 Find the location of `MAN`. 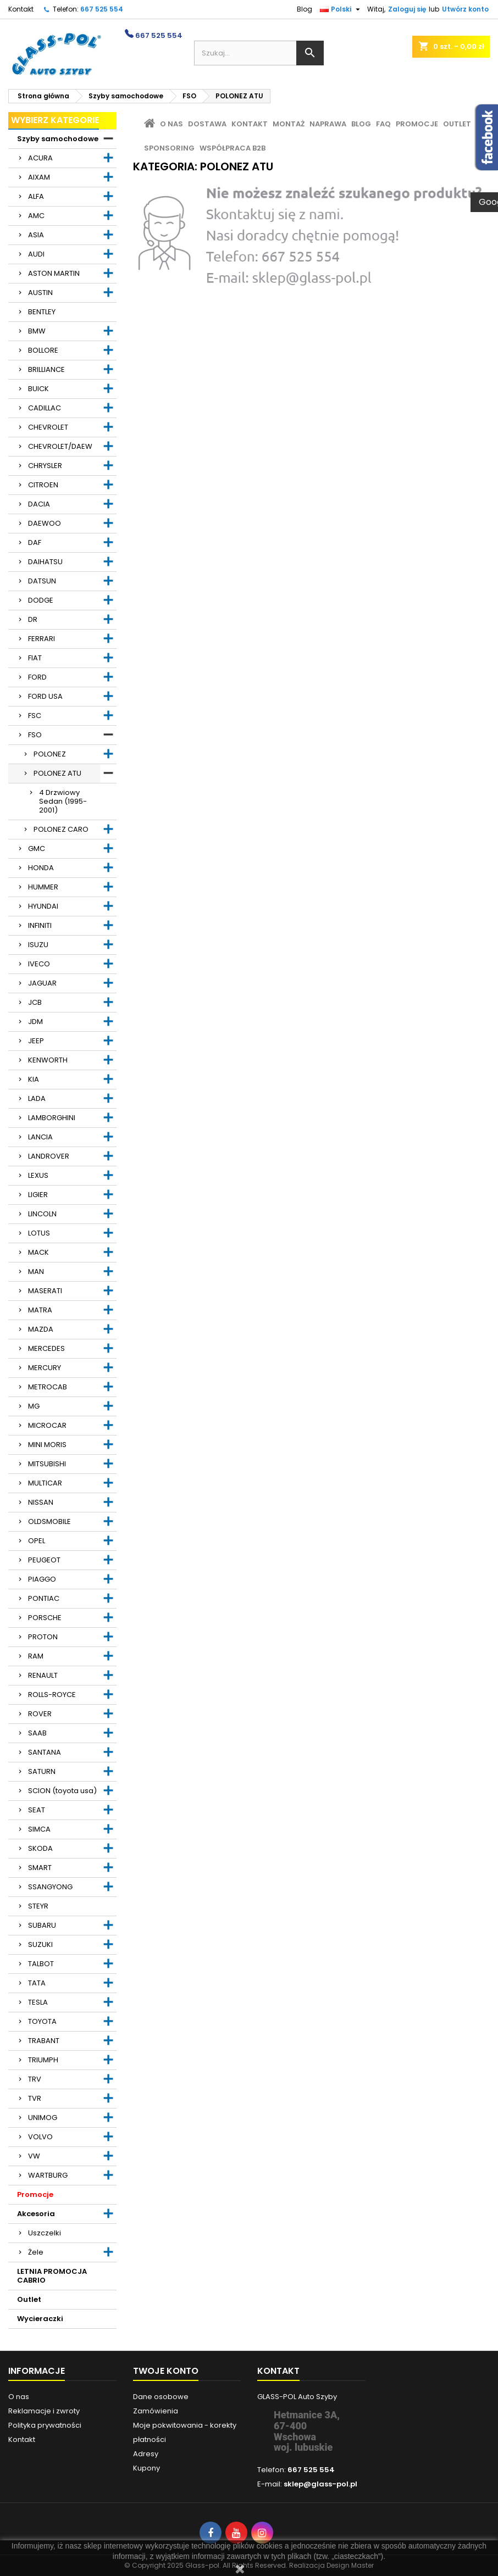

MAN is located at coordinates (36, 1271).